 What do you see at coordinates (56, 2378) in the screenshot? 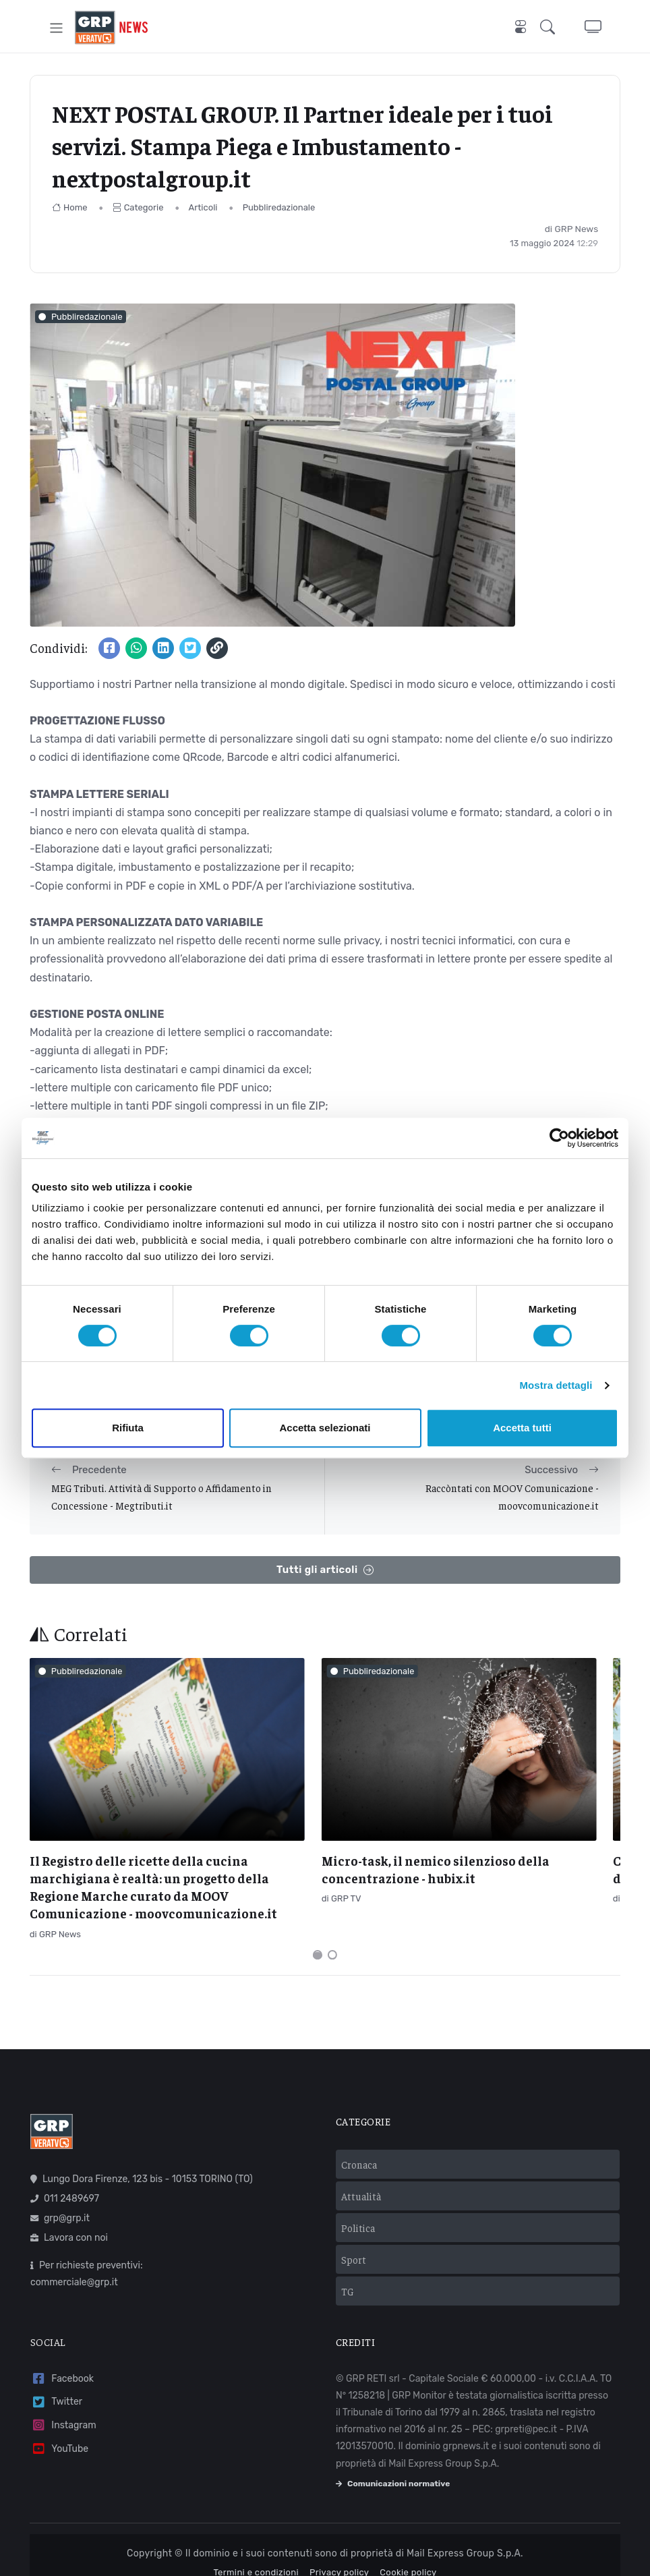
I see `Twitter` at bounding box center [56, 2378].